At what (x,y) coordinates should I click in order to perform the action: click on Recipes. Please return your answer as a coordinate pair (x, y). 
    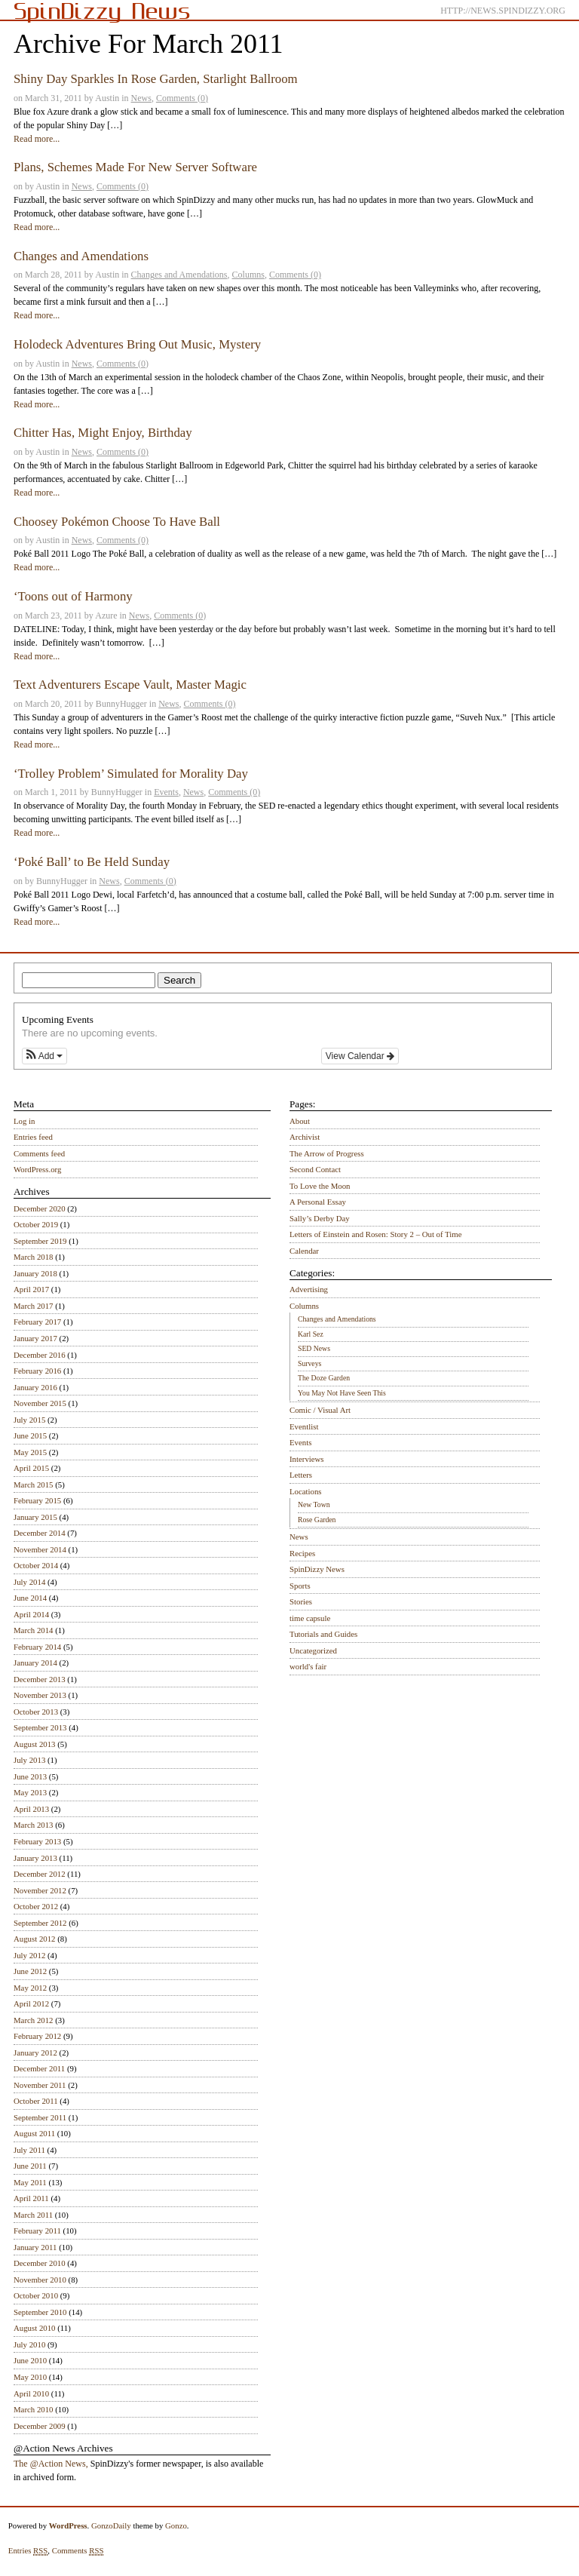
    Looking at the image, I should click on (302, 1553).